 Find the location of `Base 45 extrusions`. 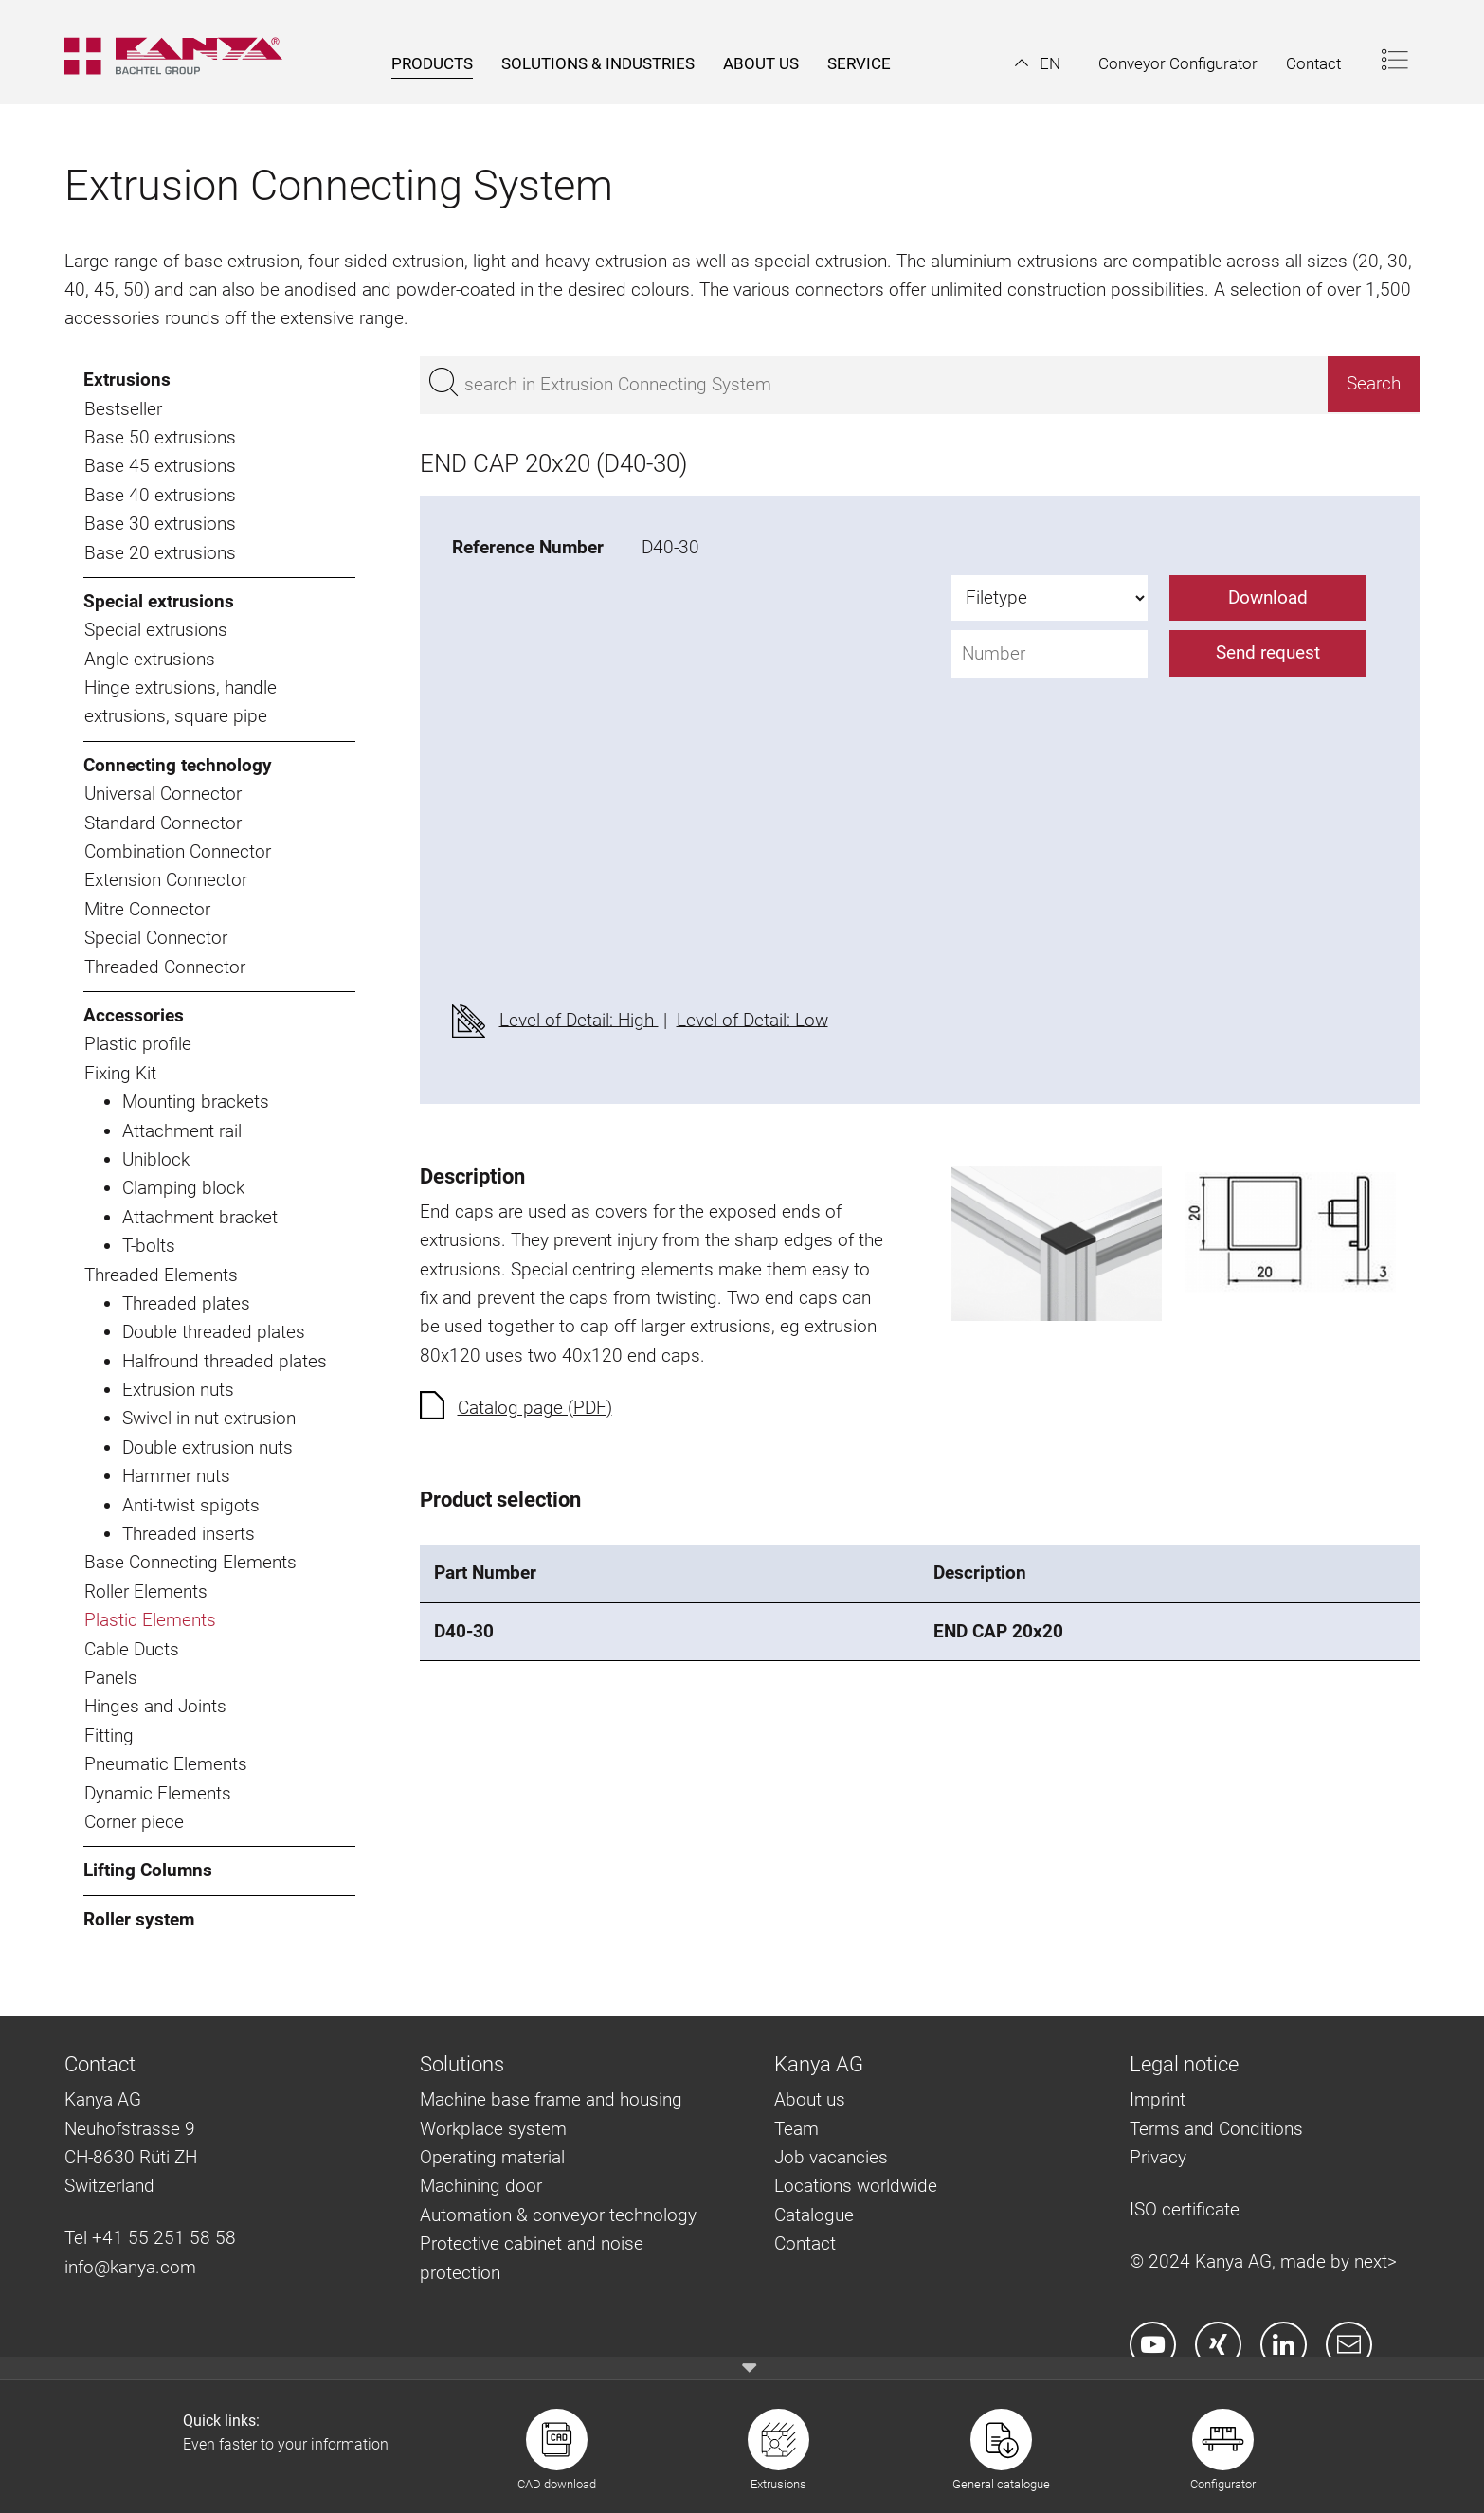

Base 45 extrusions is located at coordinates (160, 466).